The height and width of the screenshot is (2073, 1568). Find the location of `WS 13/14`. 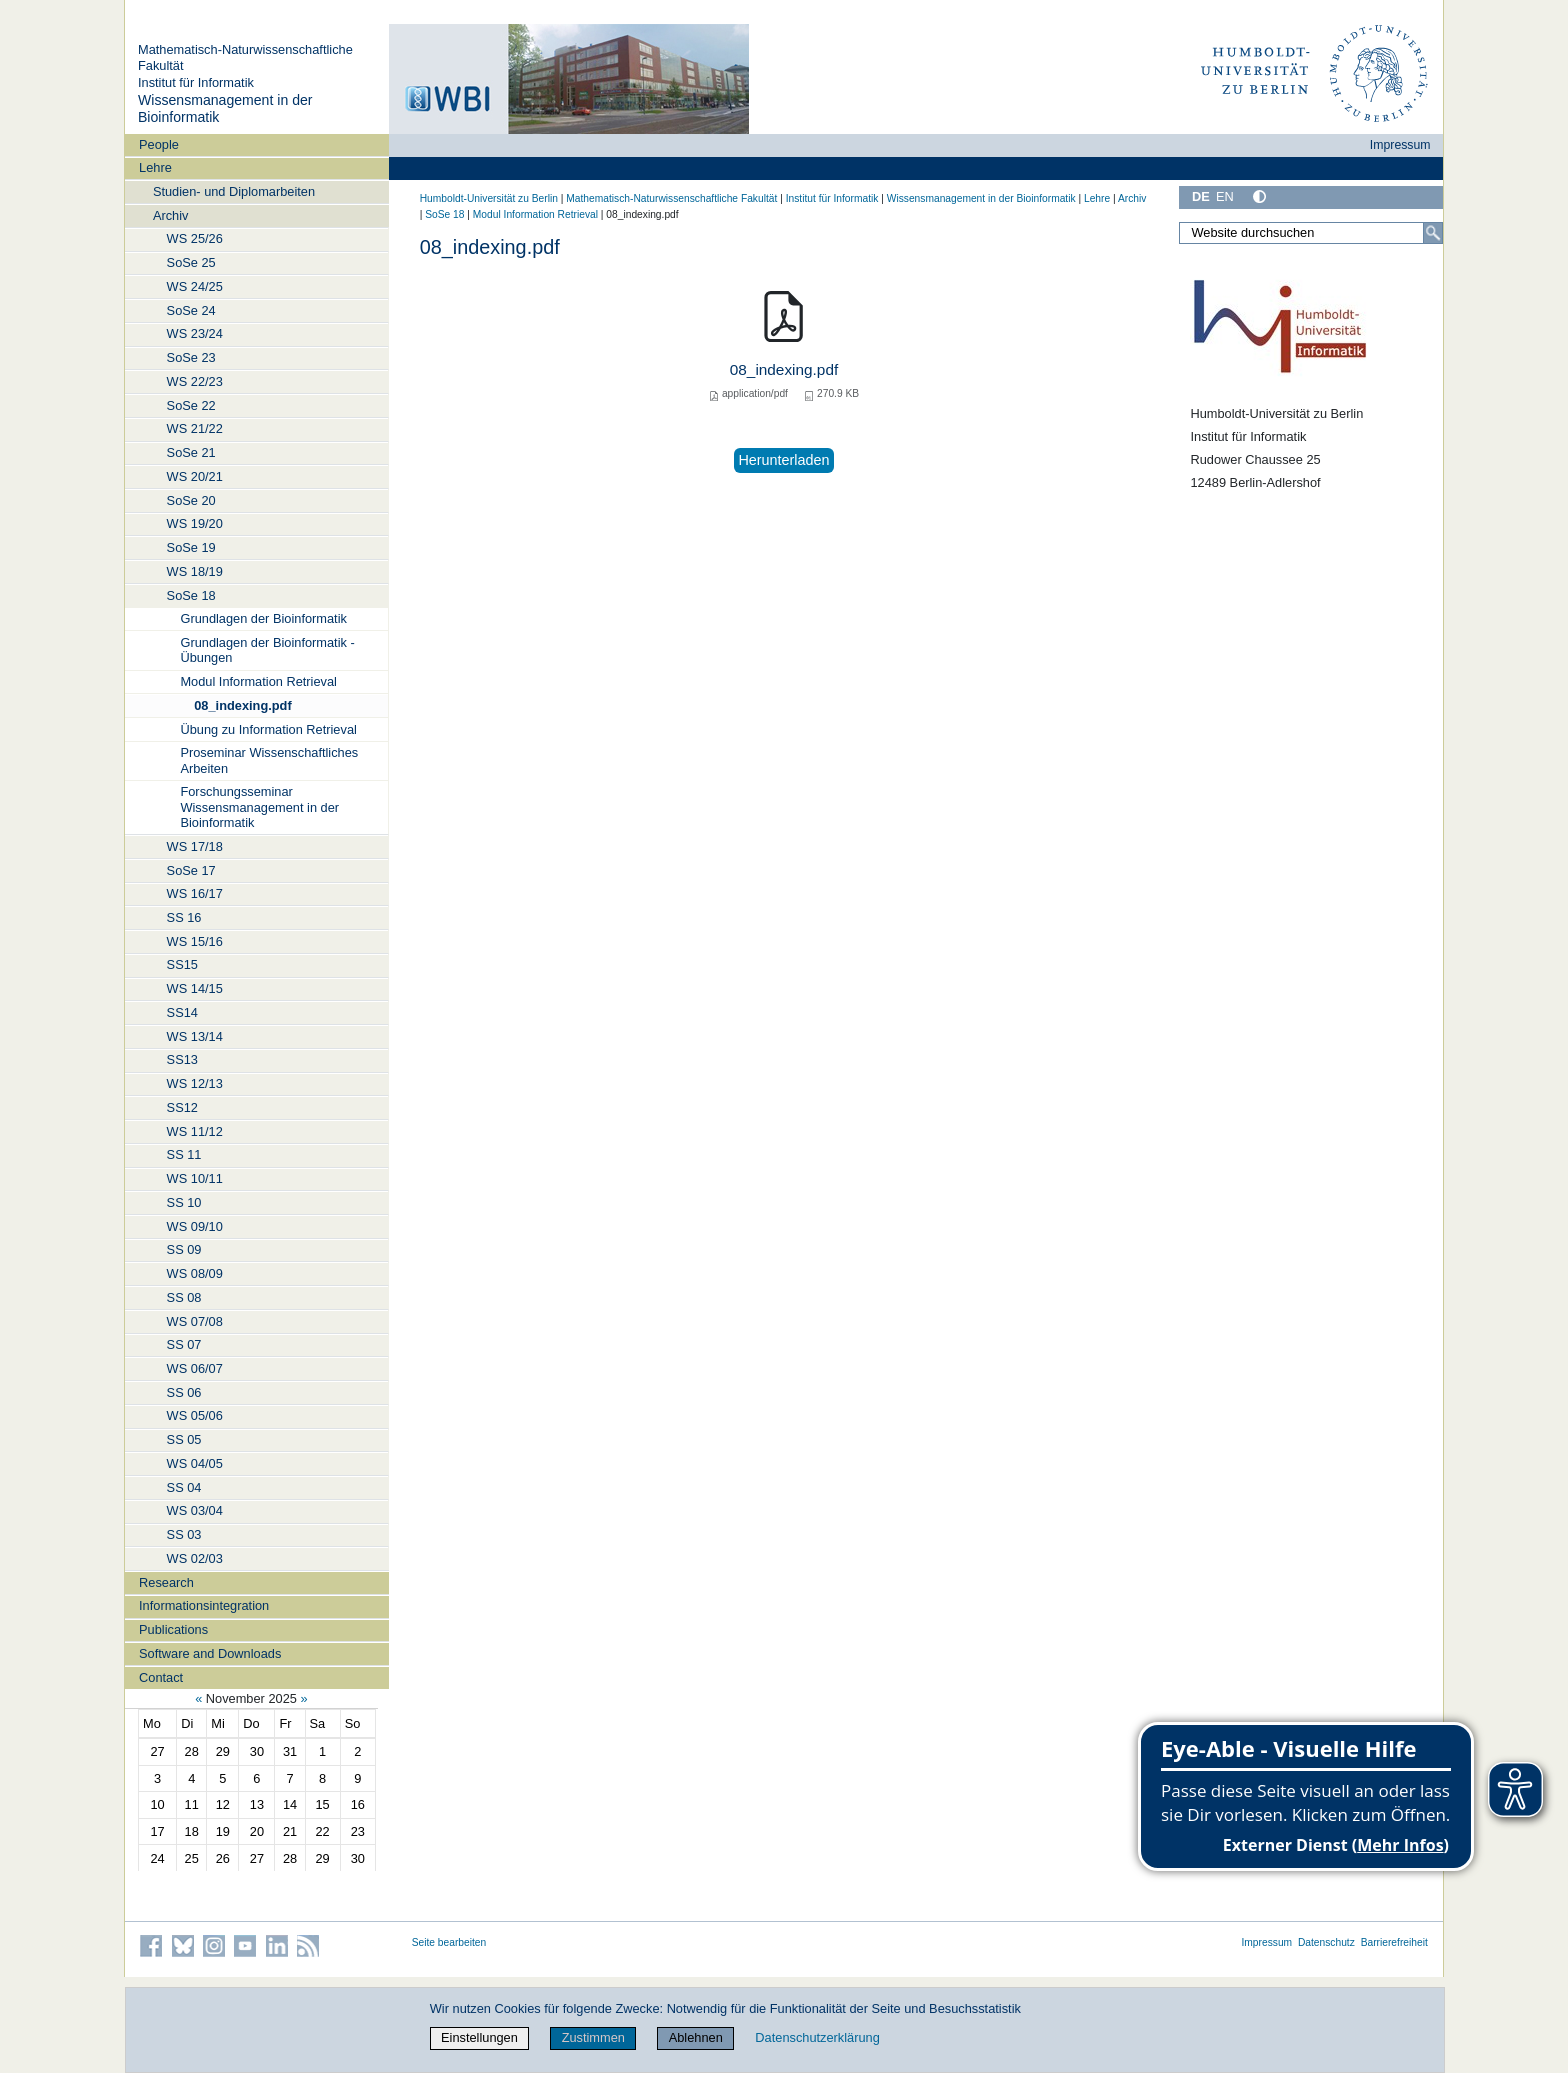

WS 13/14 is located at coordinates (195, 1036).